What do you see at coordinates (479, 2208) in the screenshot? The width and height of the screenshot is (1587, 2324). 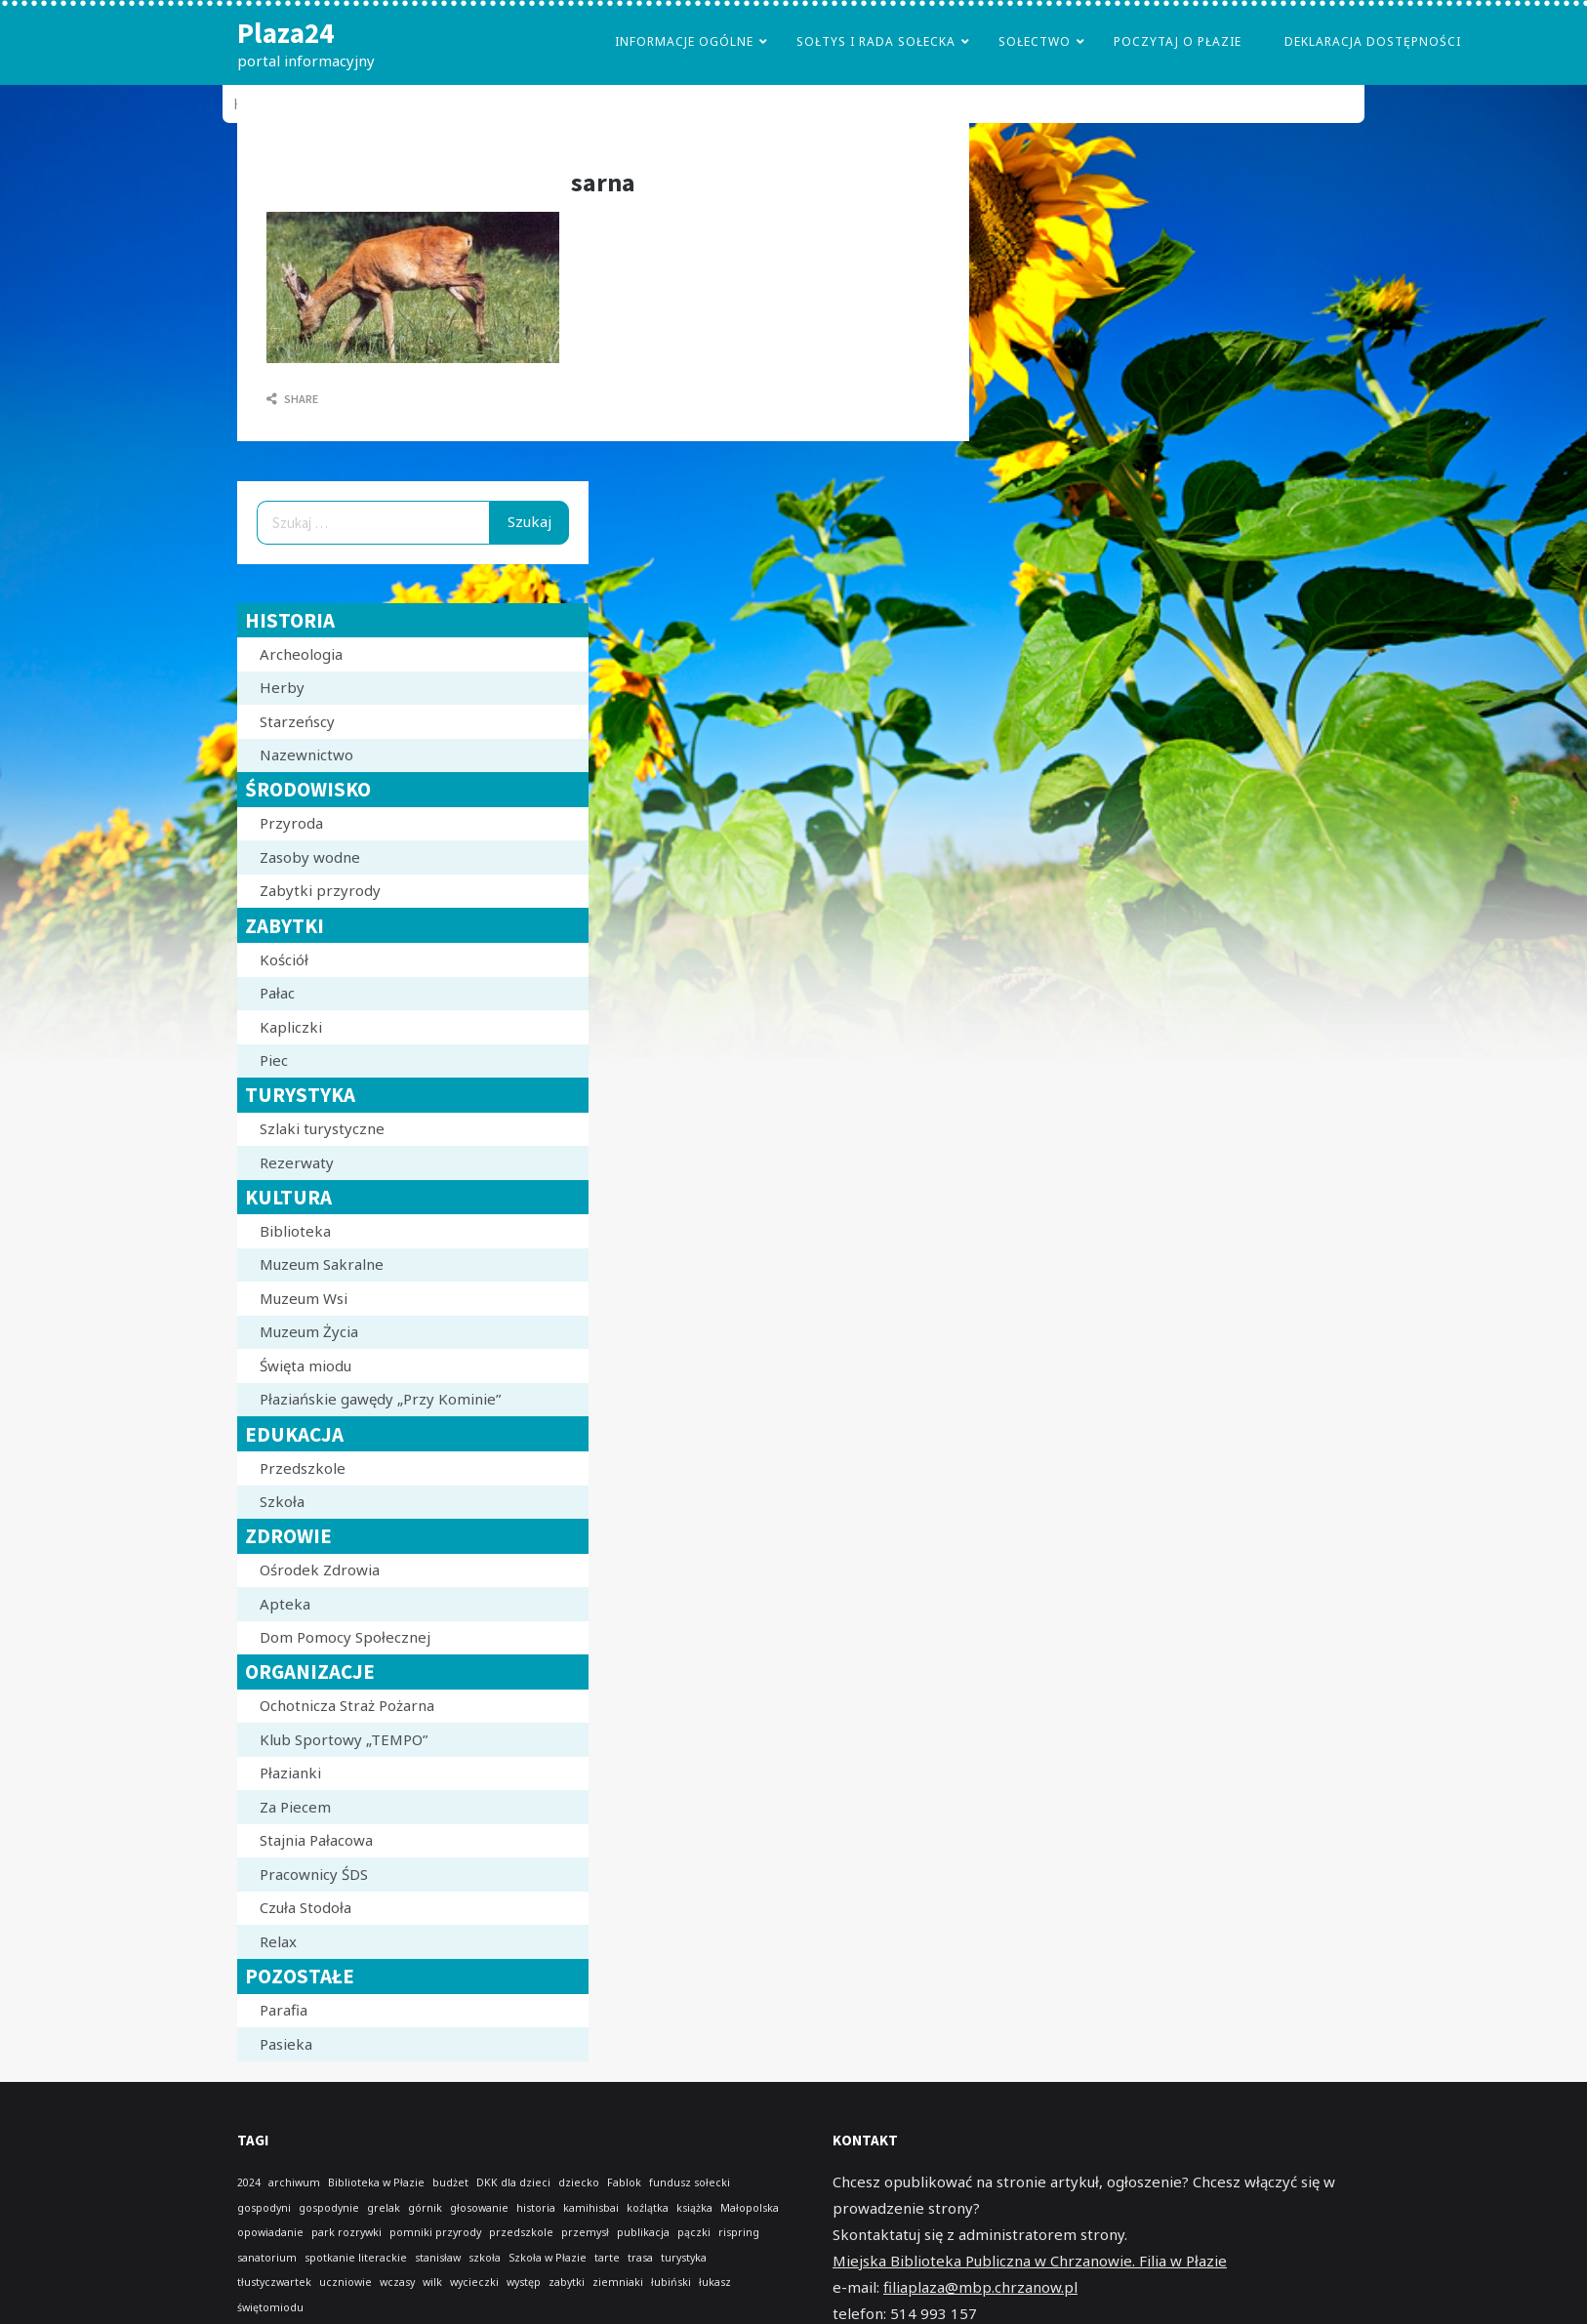 I see `głosowanie [głosowanie (1 element)]` at bounding box center [479, 2208].